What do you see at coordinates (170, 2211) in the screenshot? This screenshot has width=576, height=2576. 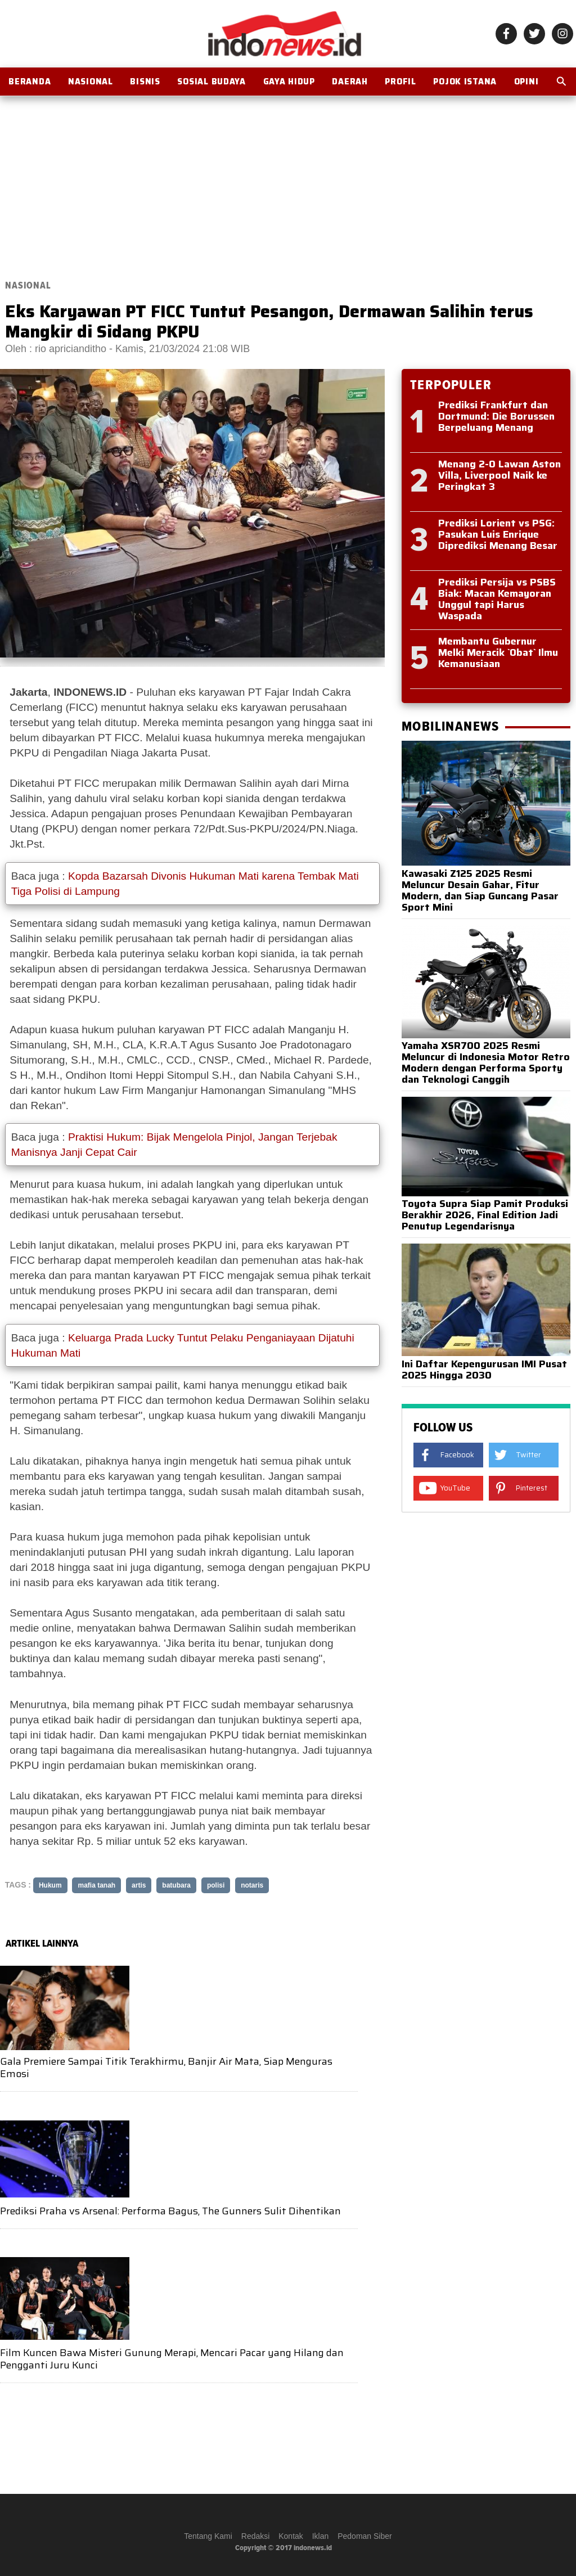 I see `Prediksi Praha vs Arsenal: Performa Bagus, The Gunners Sulit Dihentikan` at bounding box center [170, 2211].